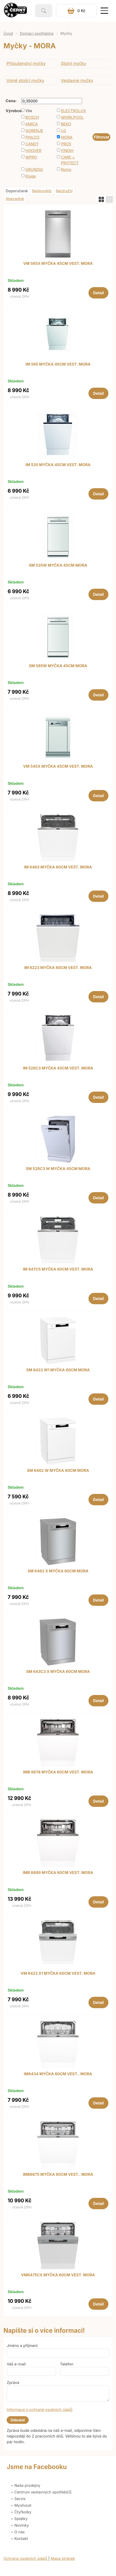 The image size is (116, 2576). Describe the element at coordinates (101, 137) in the screenshot. I see `Filtrovat` at that location.